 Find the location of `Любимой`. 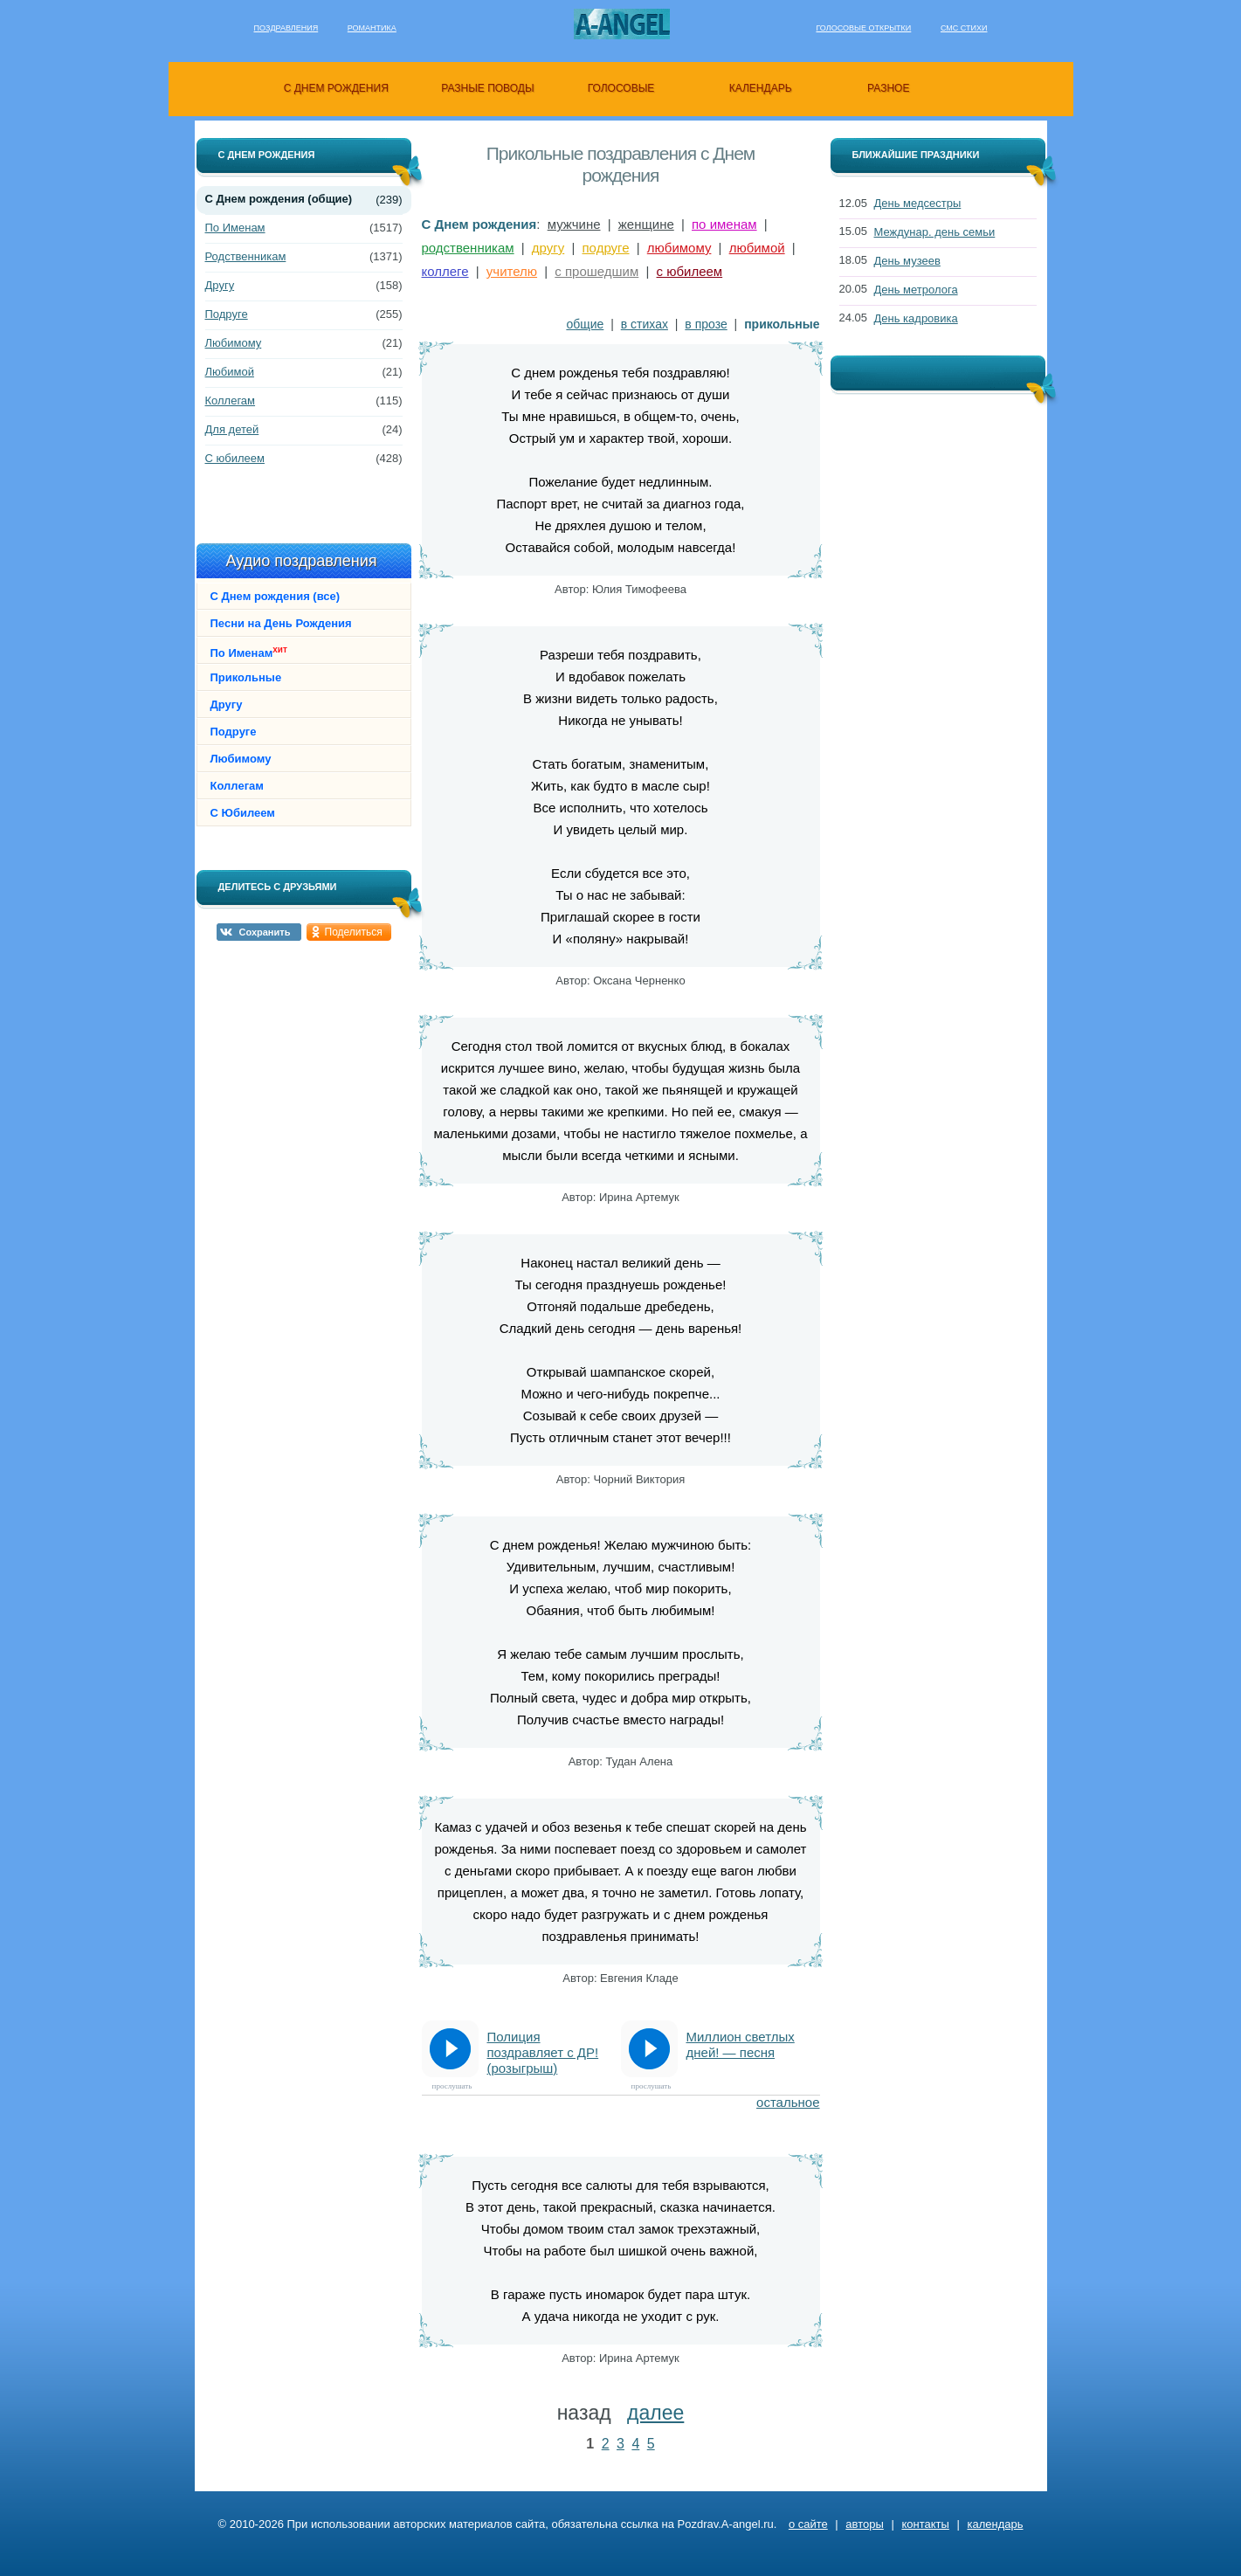

Любимой is located at coordinates (229, 371).